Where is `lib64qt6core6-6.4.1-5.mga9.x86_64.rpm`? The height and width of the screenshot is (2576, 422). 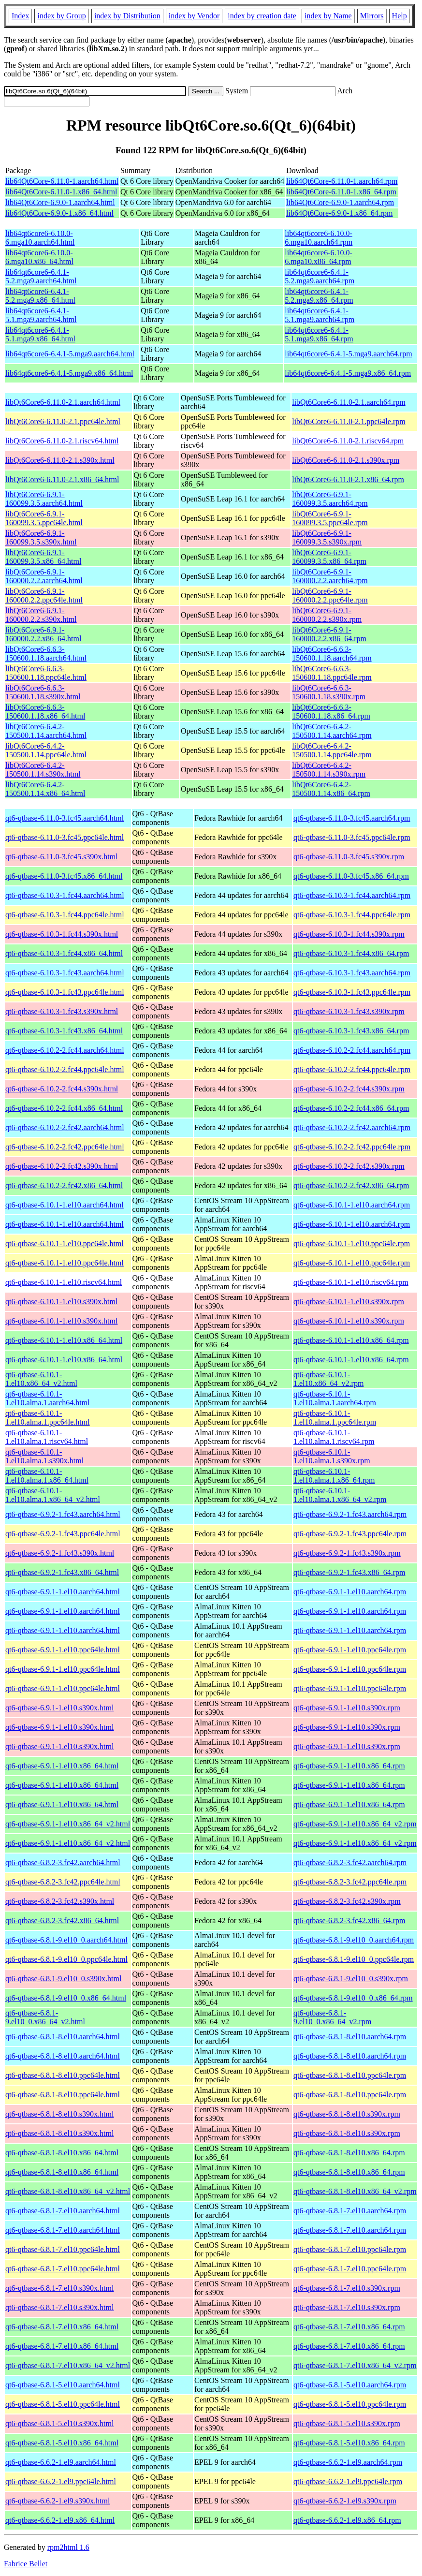 lib64qt6core6-6.4.1-5.mga9.x86_64.rpm is located at coordinates (348, 373).